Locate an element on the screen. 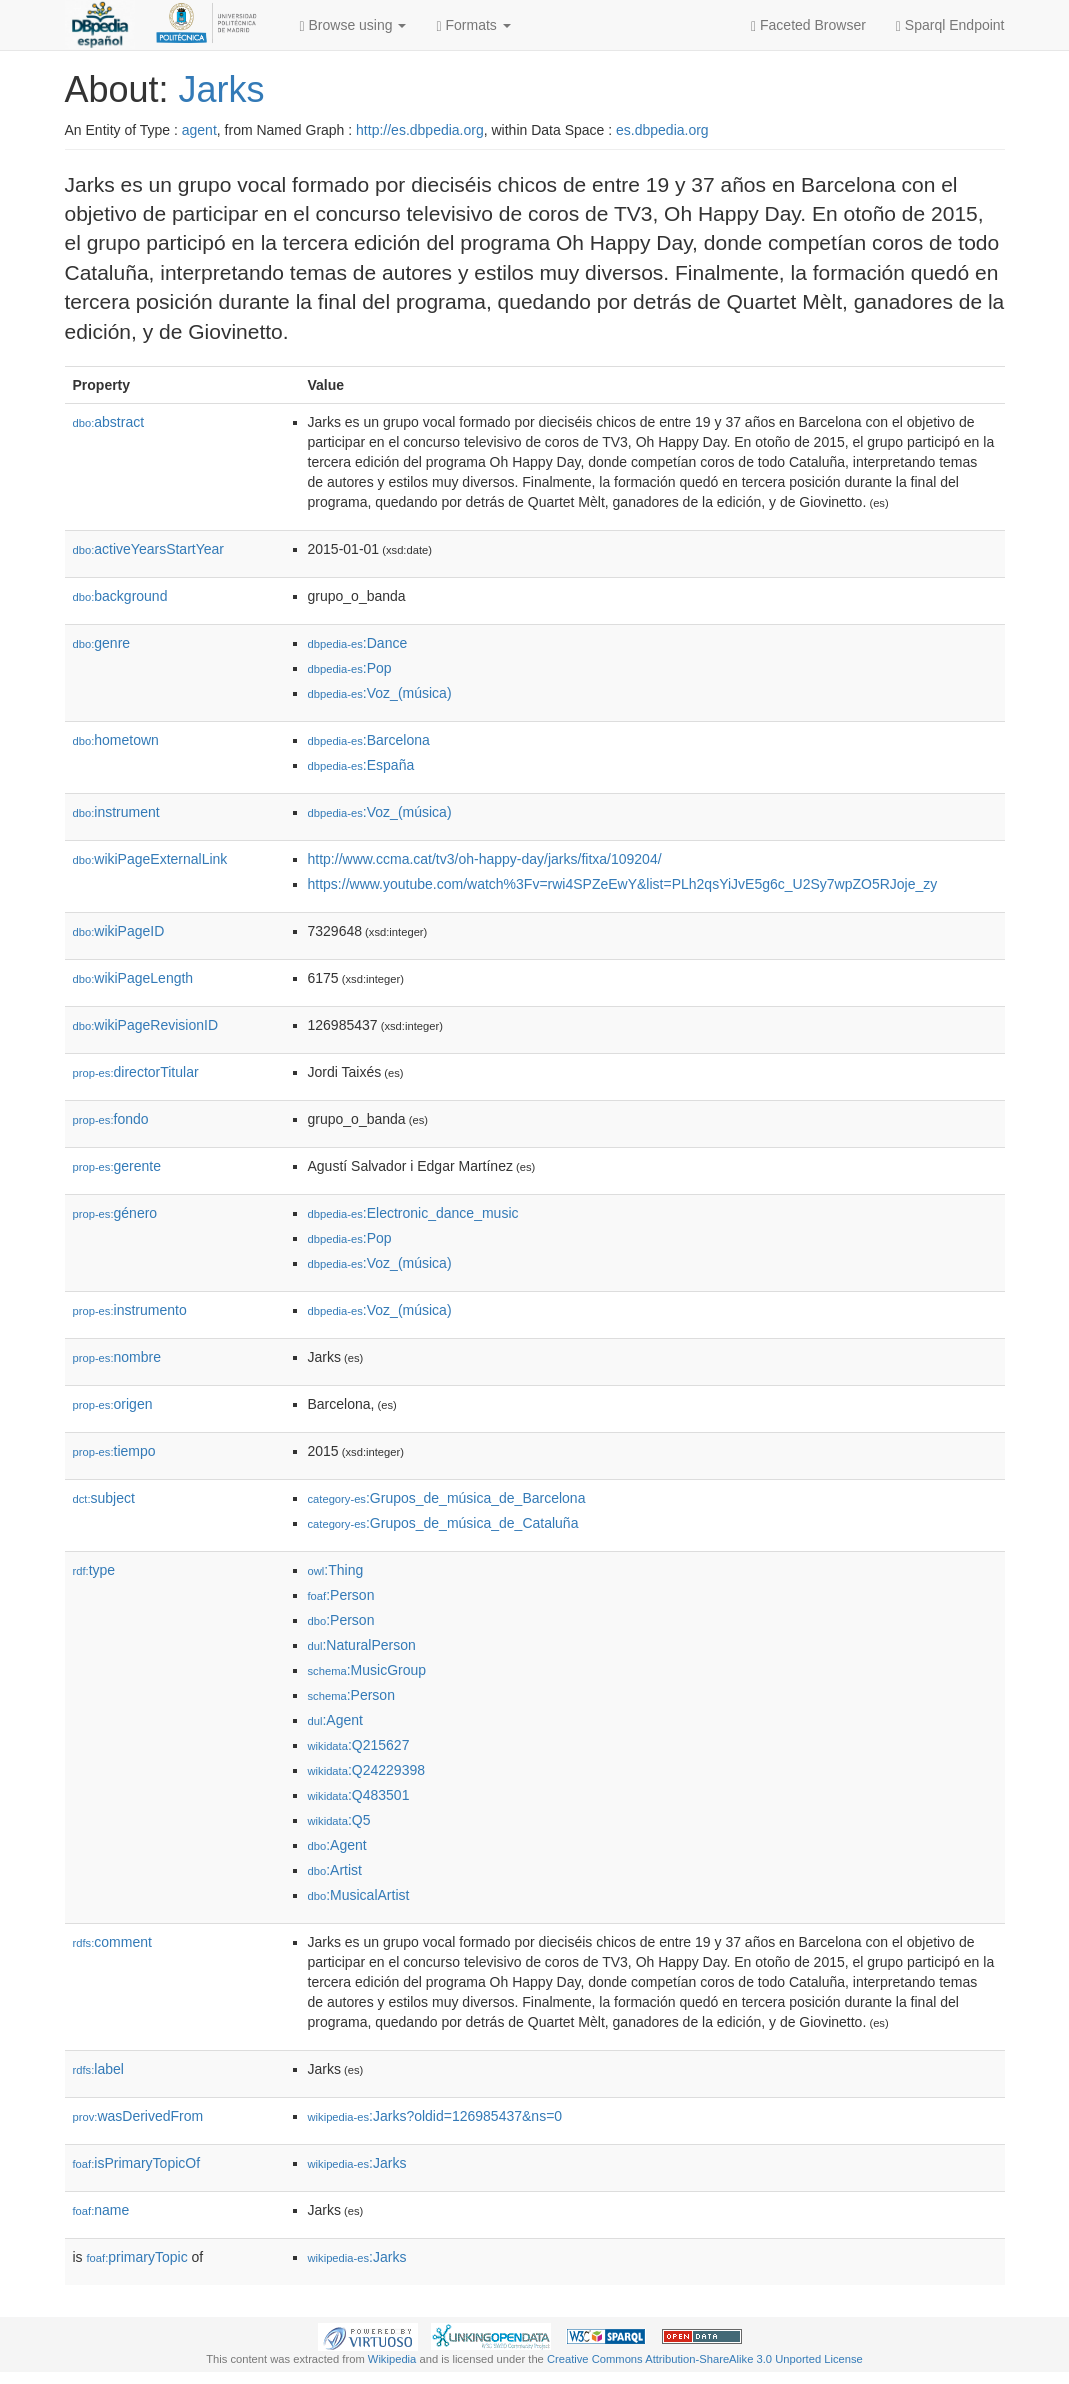 This screenshot has width=1069, height=2384. Formats [button] is located at coordinates (473, 25).